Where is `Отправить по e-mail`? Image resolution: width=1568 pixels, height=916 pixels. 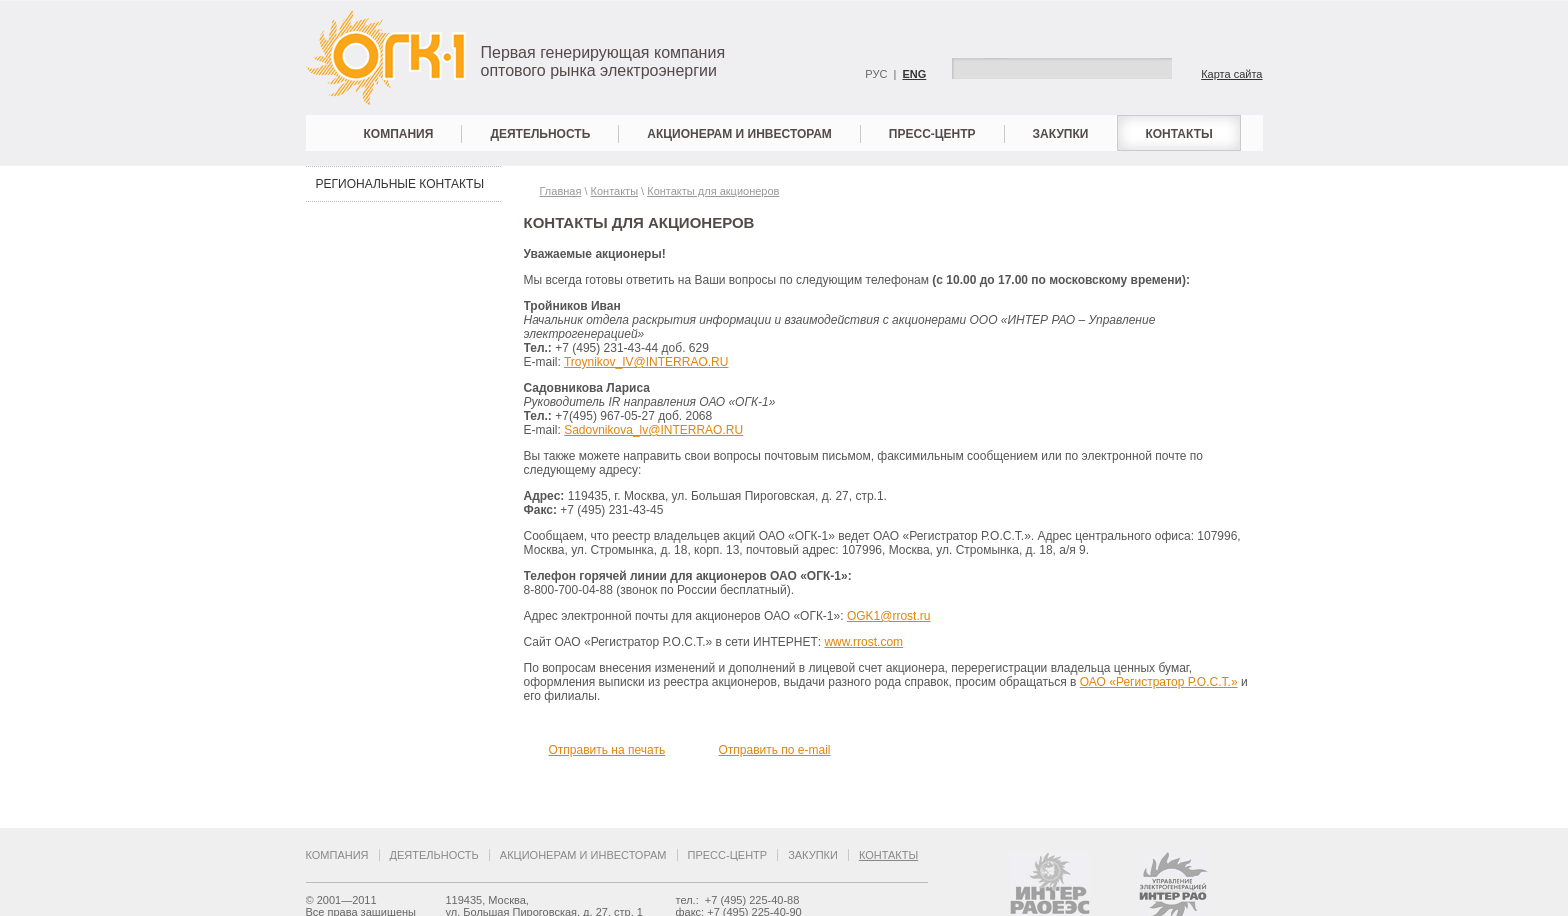
Отправить по e-mail is located at coordinates (775, 750).